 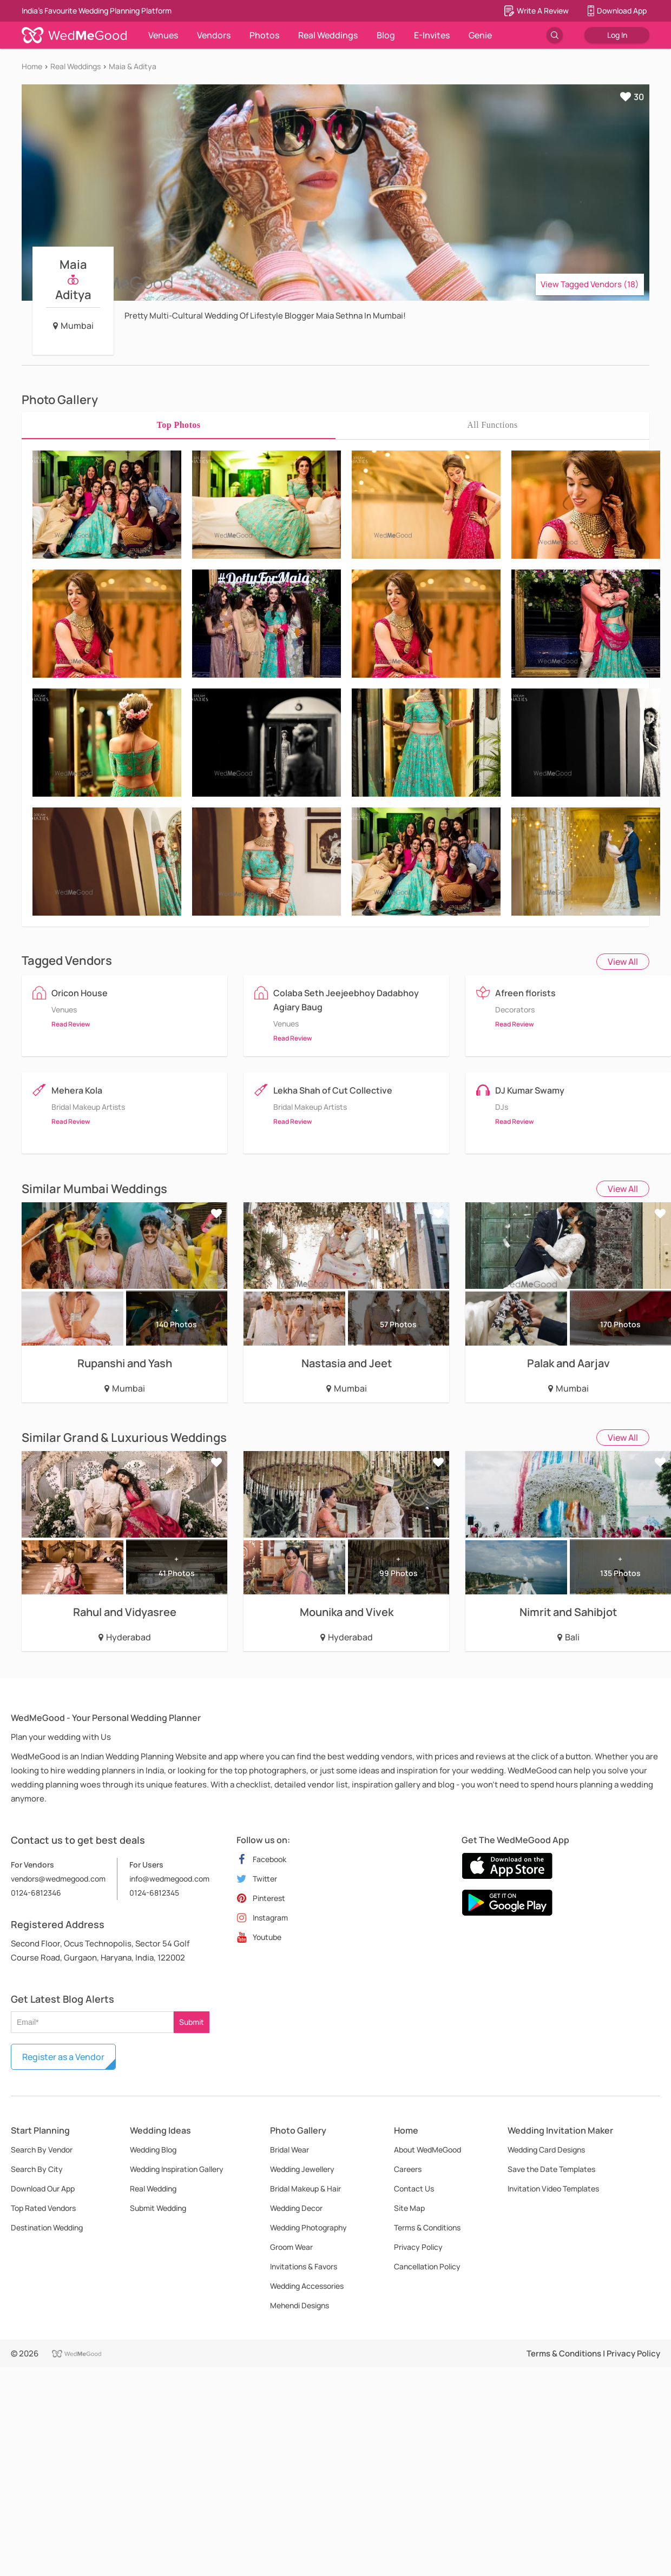 What do you see at coordinates (414, 2188) in the screenshot?
I see `Contact Us` at bounding box center [414, 2188].